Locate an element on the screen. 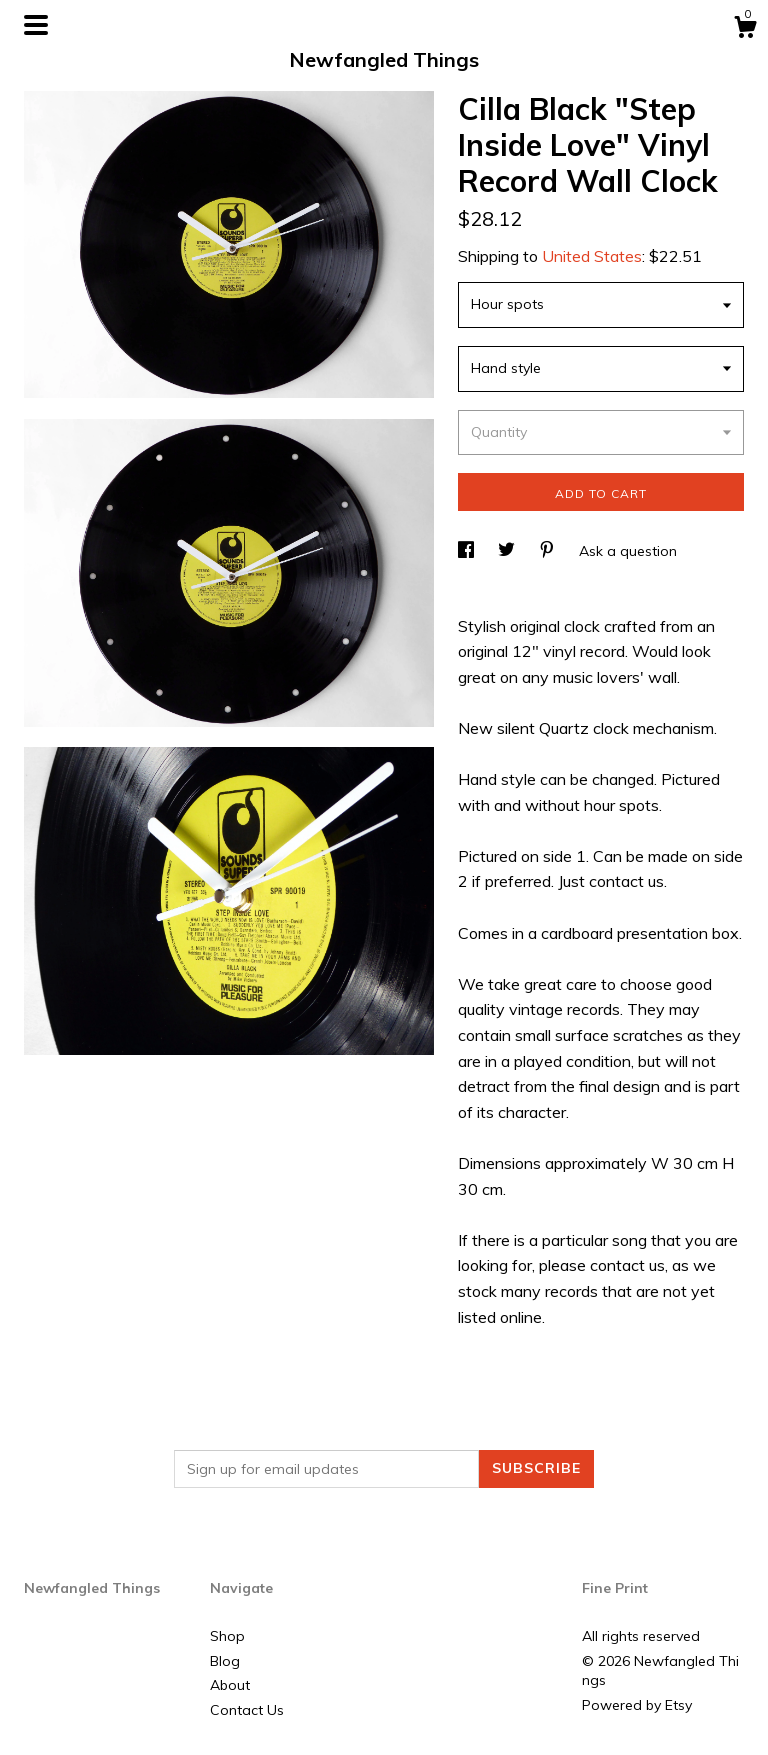  Contact Us is located at coordinates (247, 1710).